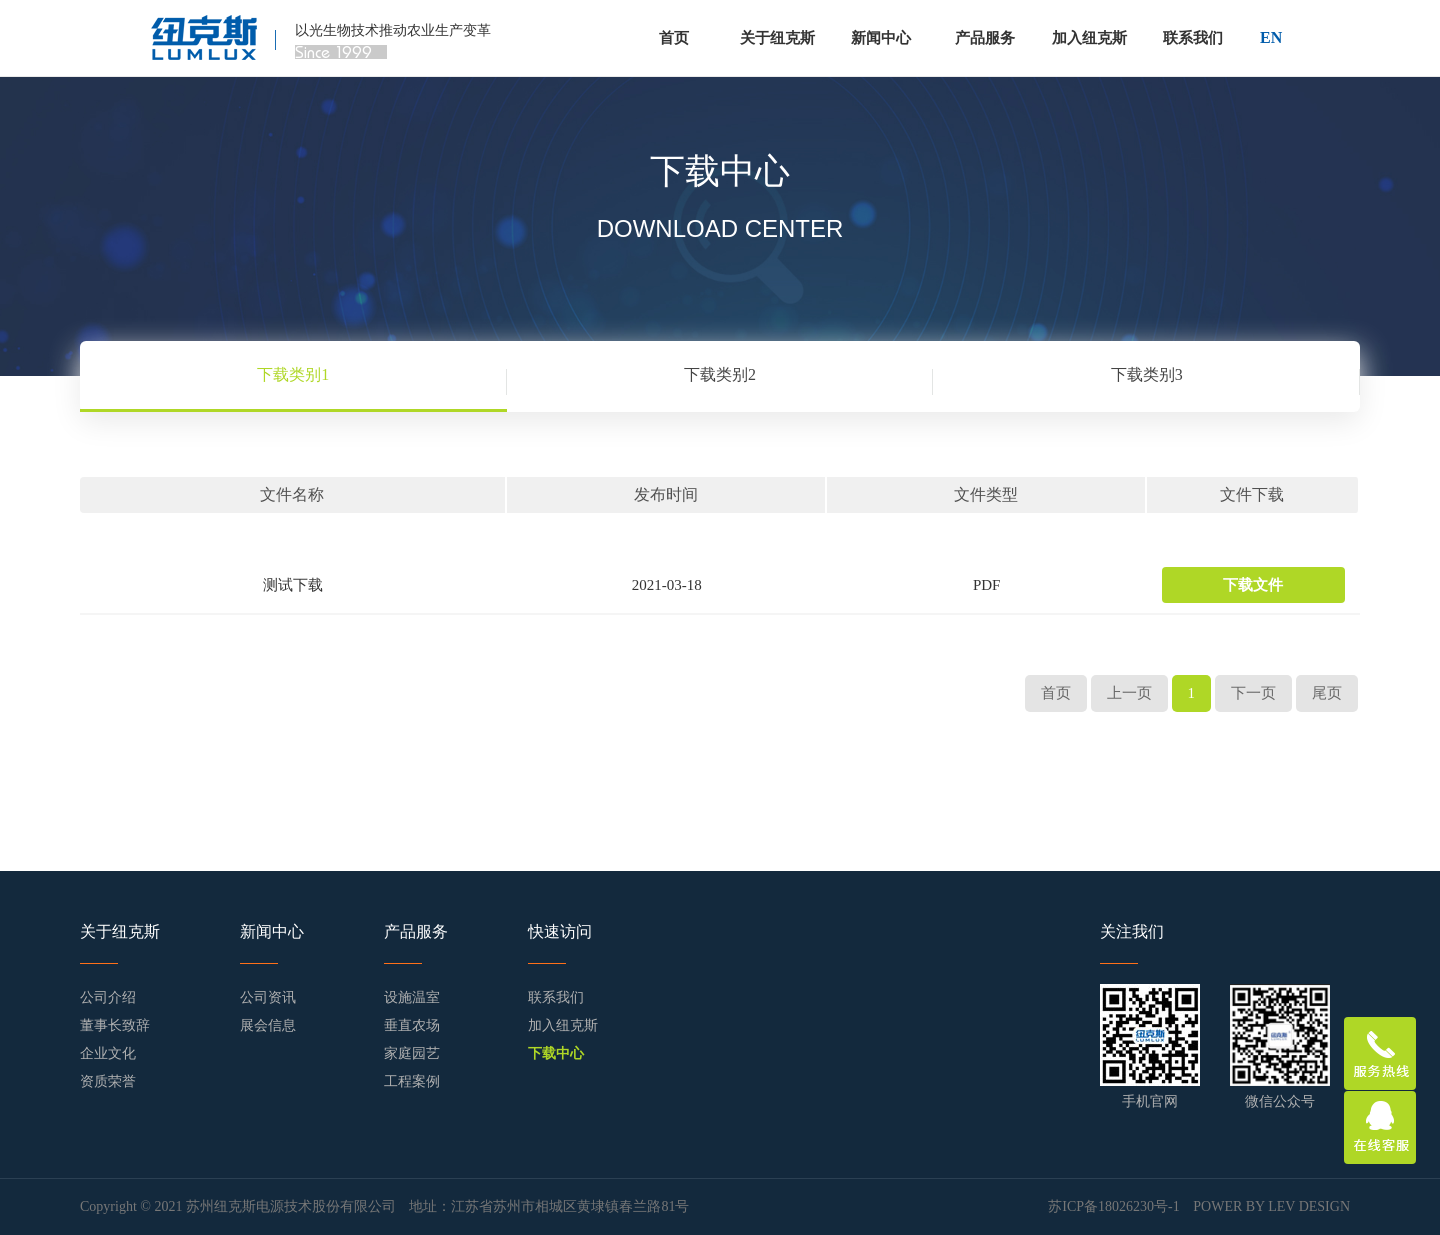 Image resolution: width=1440 pixels, height=1235 pixels. What do you see at coordinates (881, 38) in the screenshot?
I see `新闻中心` at bounding box center [881, 38].